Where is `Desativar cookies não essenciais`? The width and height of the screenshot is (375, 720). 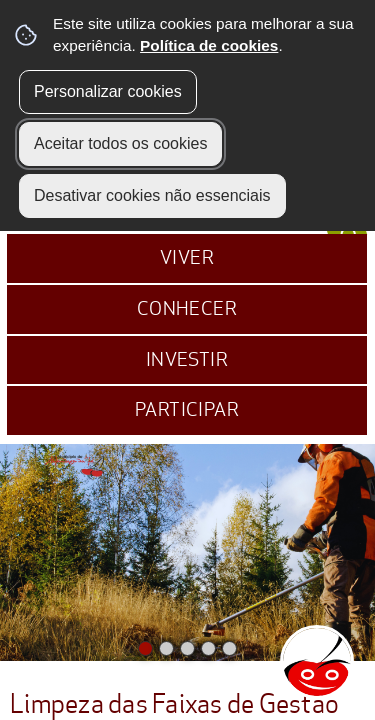 Desativar cookies não essenciais is located at coordinates (152, 195).